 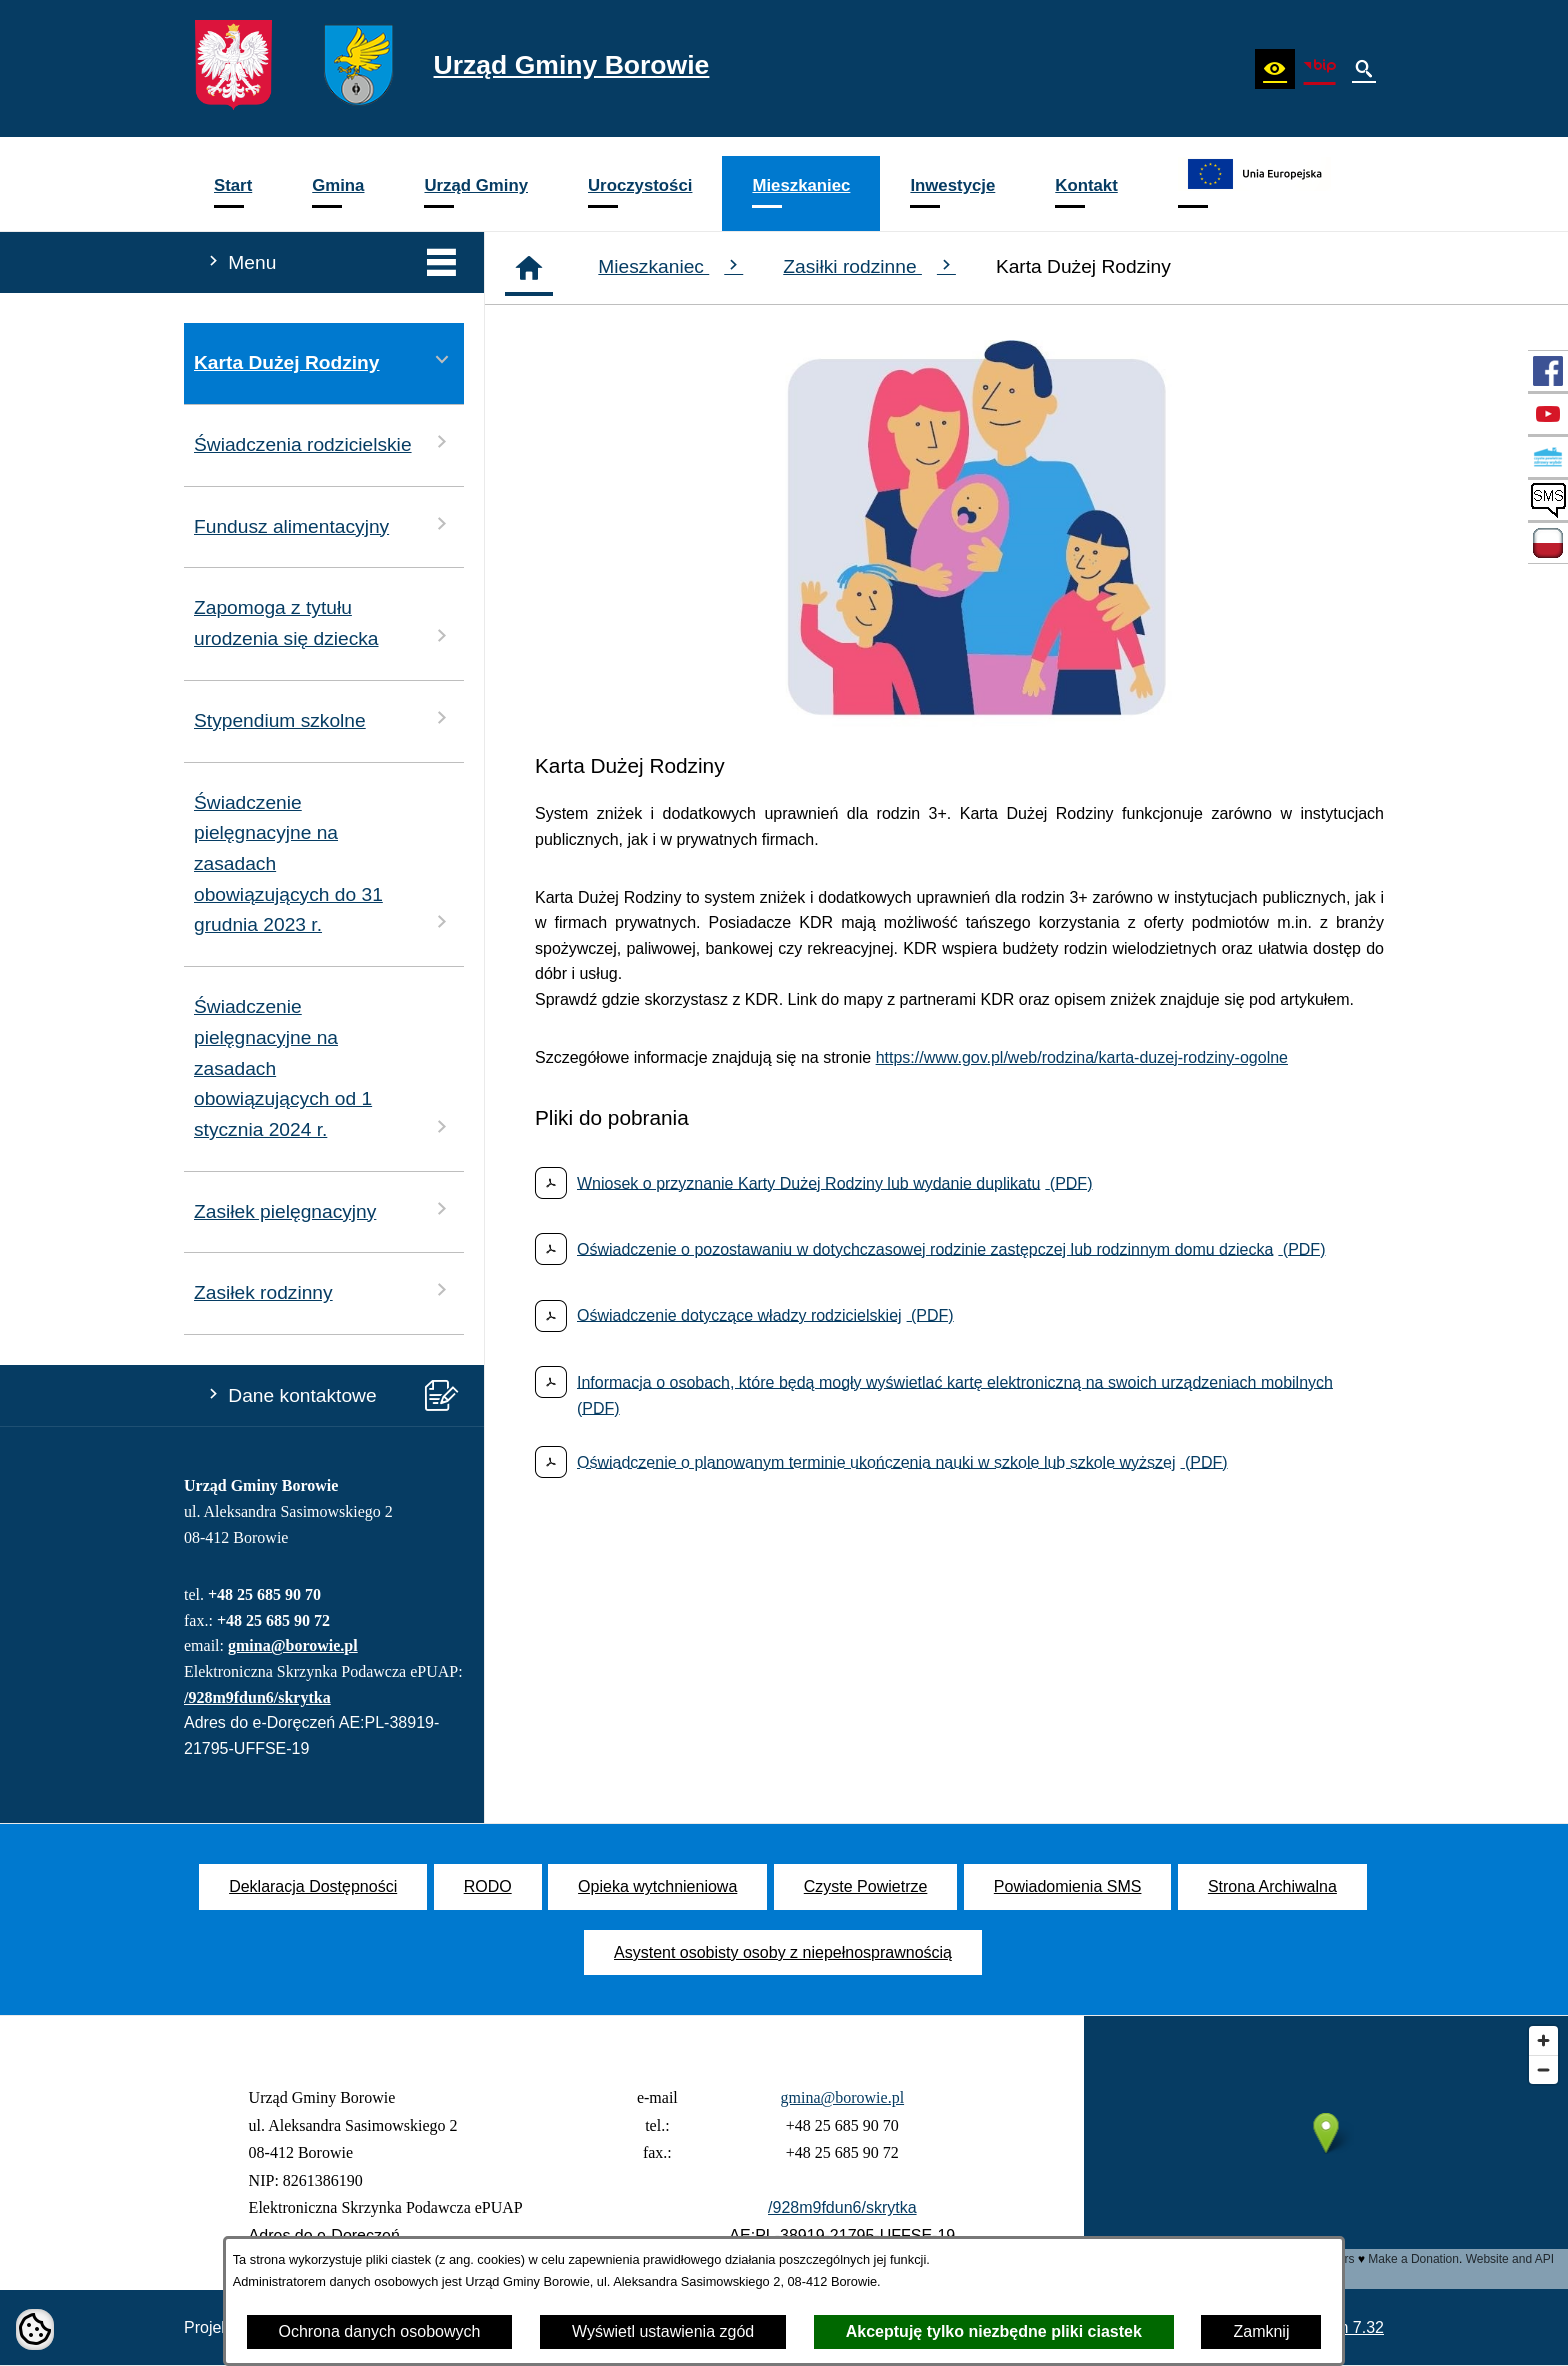 What do you see at coordinates (380, 2331) in the screenshot?
I see `Ochrona danych osobowych` at bounding box center [380, 2331].